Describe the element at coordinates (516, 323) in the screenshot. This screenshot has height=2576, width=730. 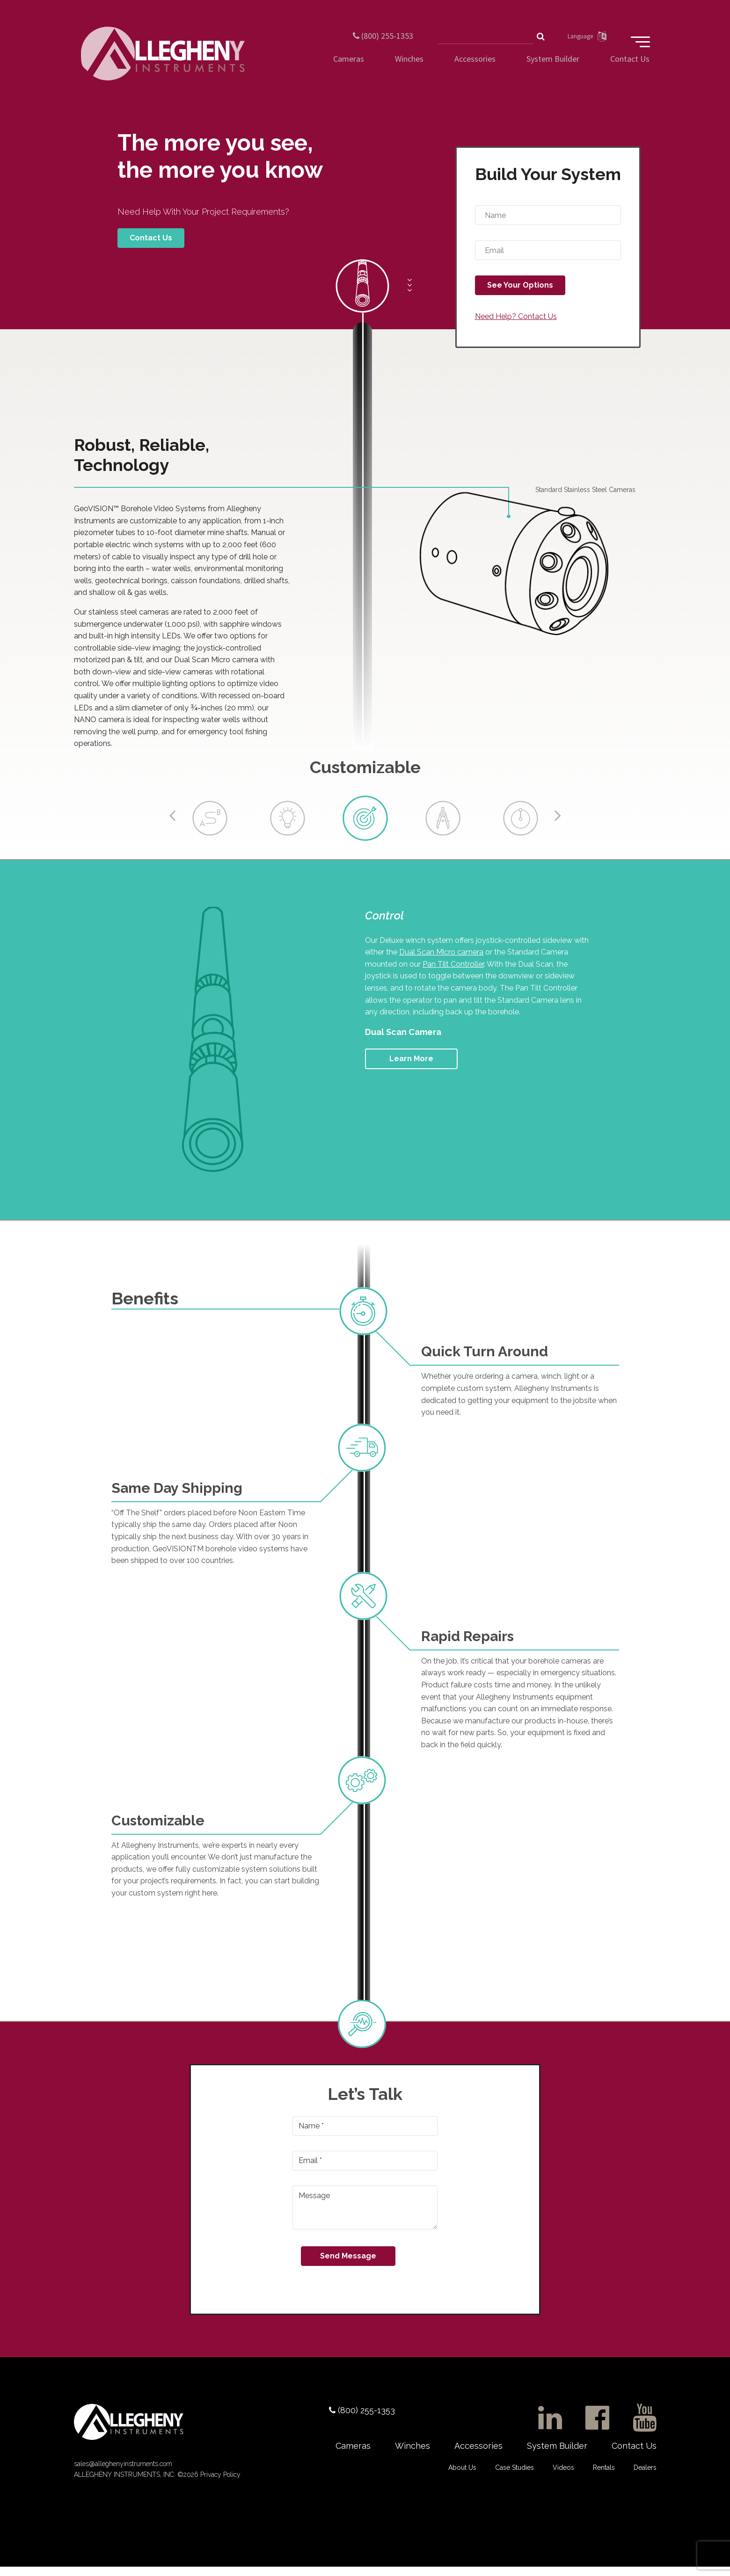
I see `Need Help? Contact Us` at that location.